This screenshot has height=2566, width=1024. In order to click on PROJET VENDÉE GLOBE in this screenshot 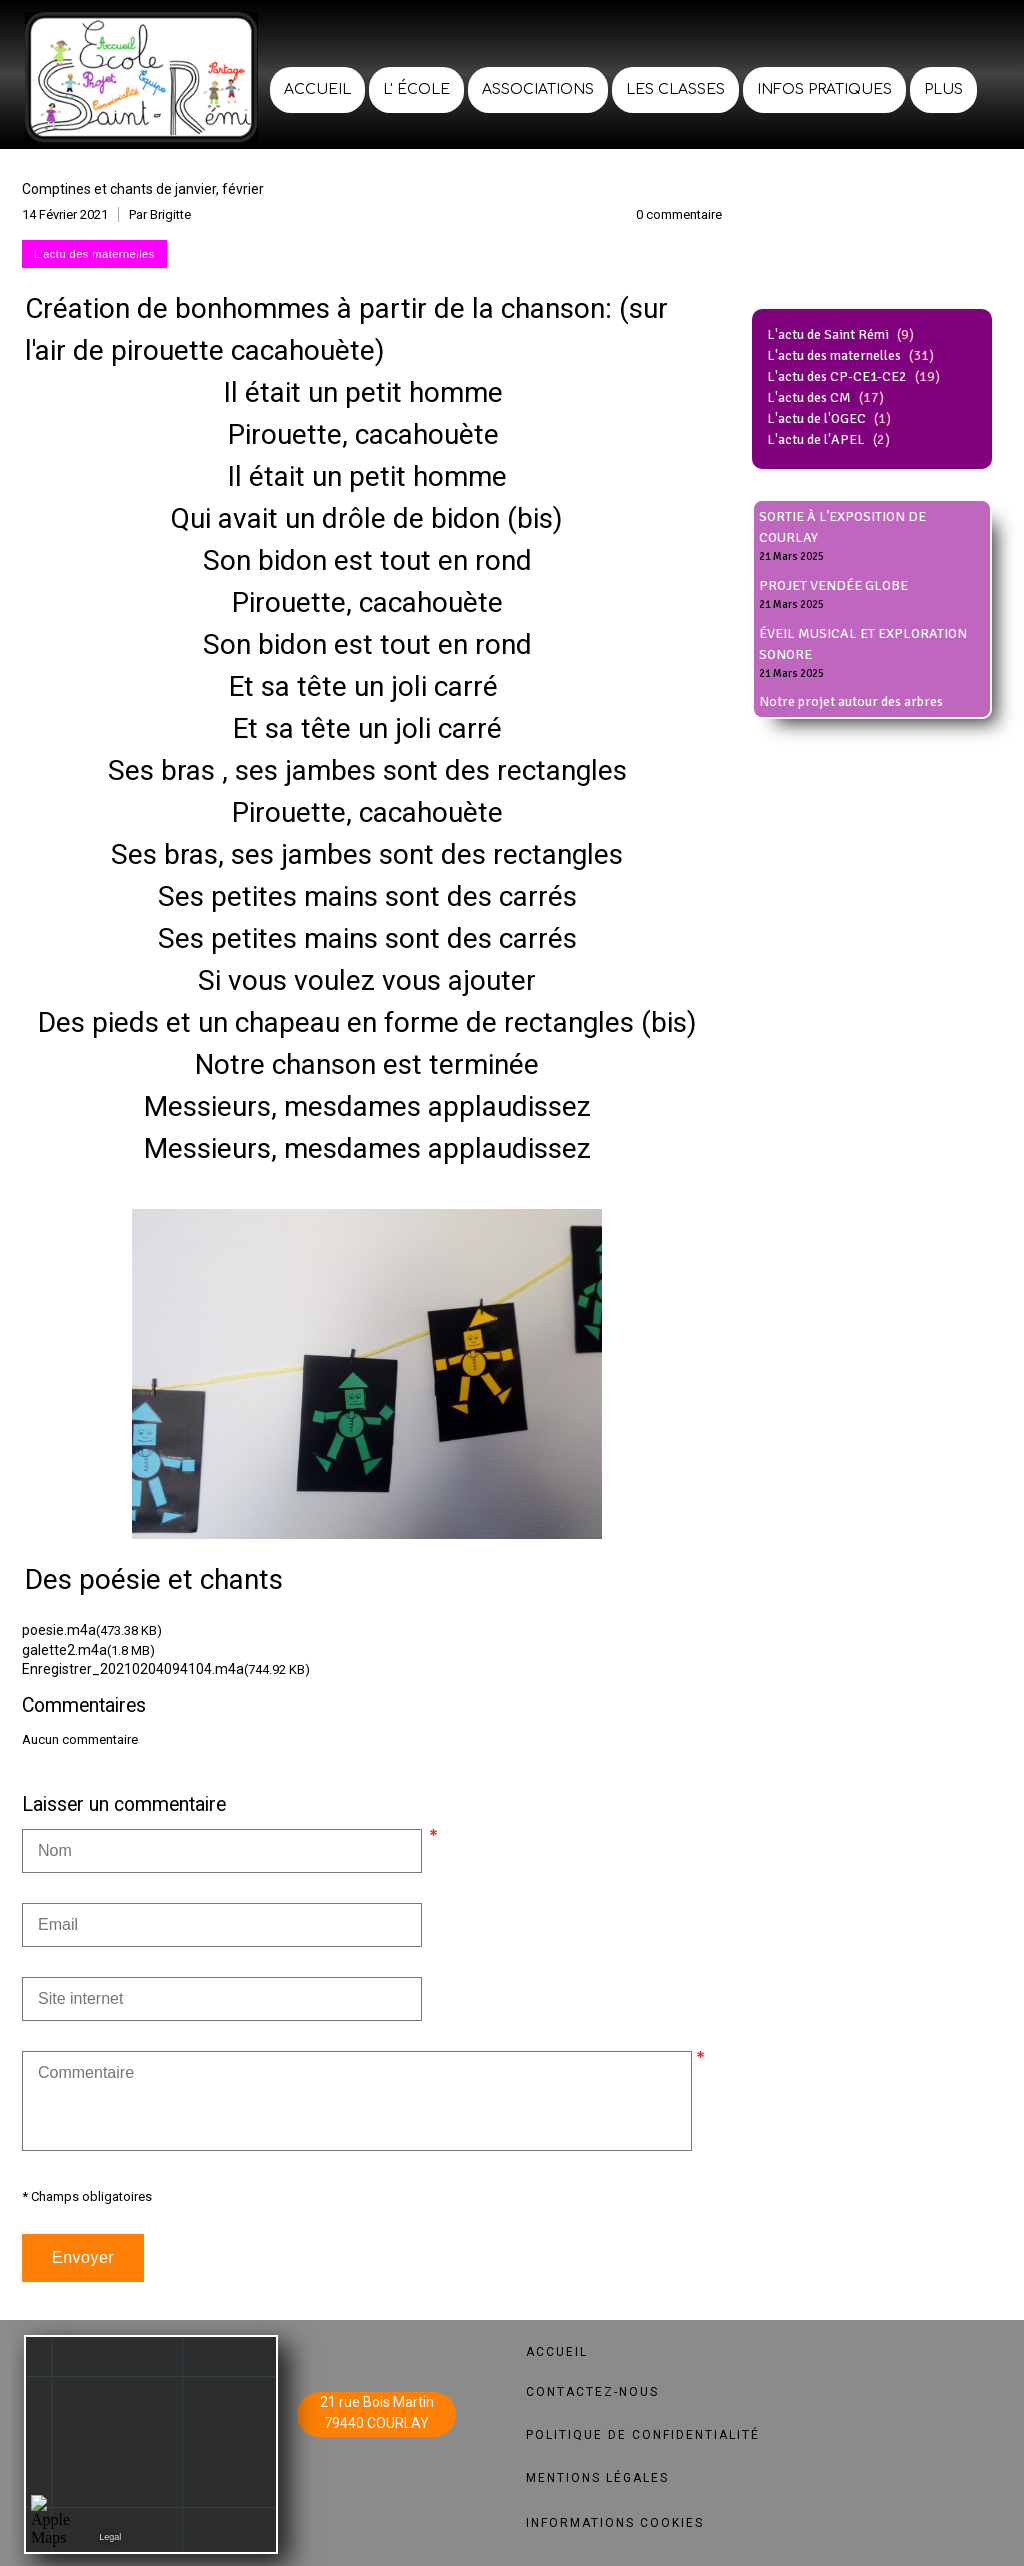, I will do `click(833, 585)`.